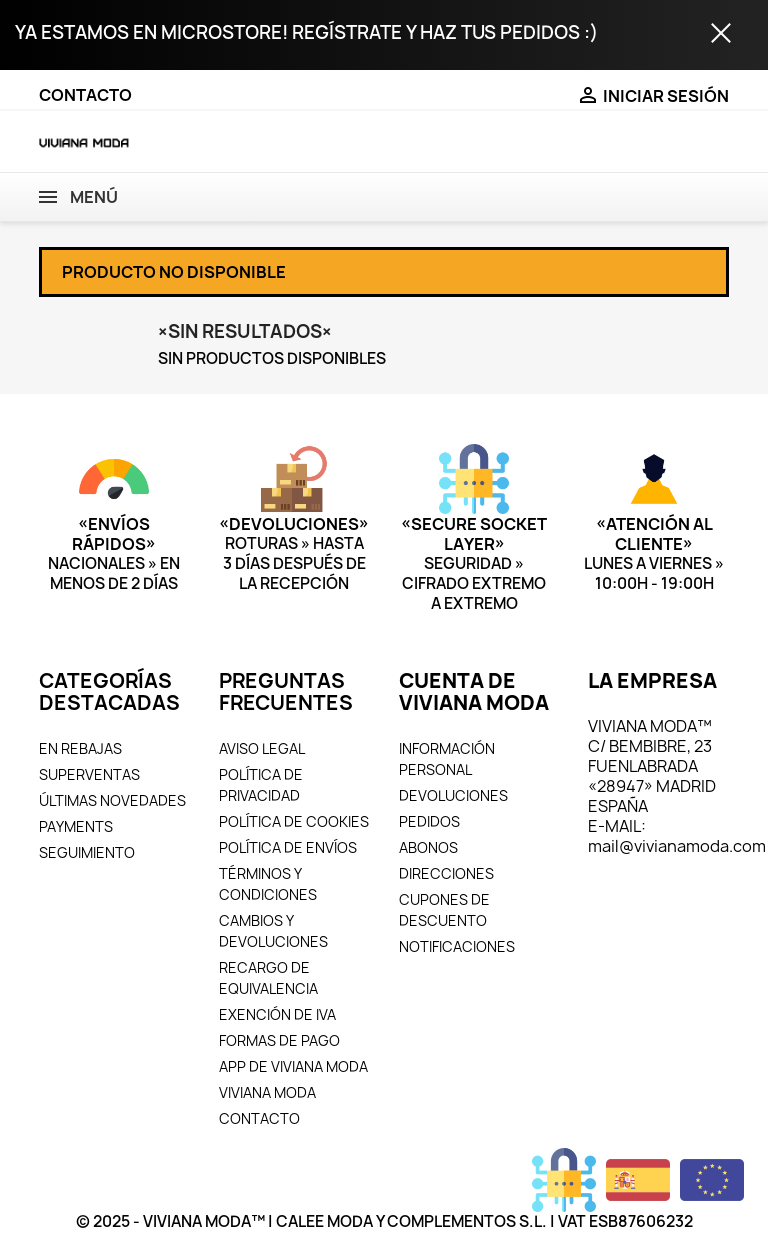 This screenshot has width=768, height=1248. What do you see at coordinates (87, 852) in the screenshot?
I see `SEGUIMIENTO` at bounding box center [87, 852].